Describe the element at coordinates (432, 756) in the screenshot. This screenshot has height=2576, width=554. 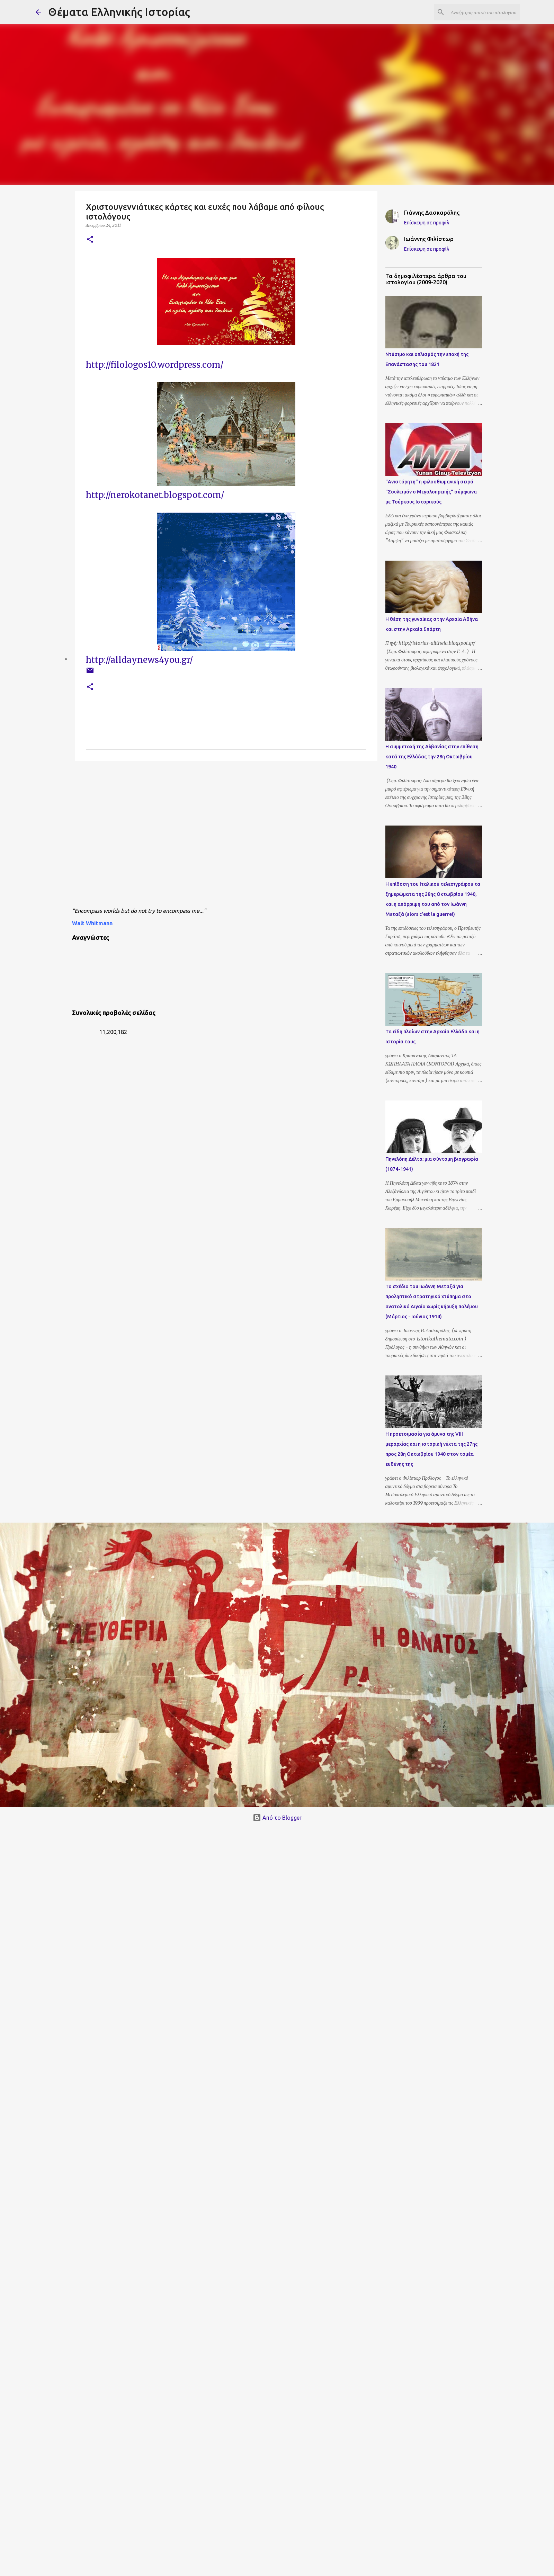
I see `Η συμμετοχή της Αλβανίας στην επίθεση κατά της Ελλάδας την 28η Οκτωβρίου 1940` at that location.